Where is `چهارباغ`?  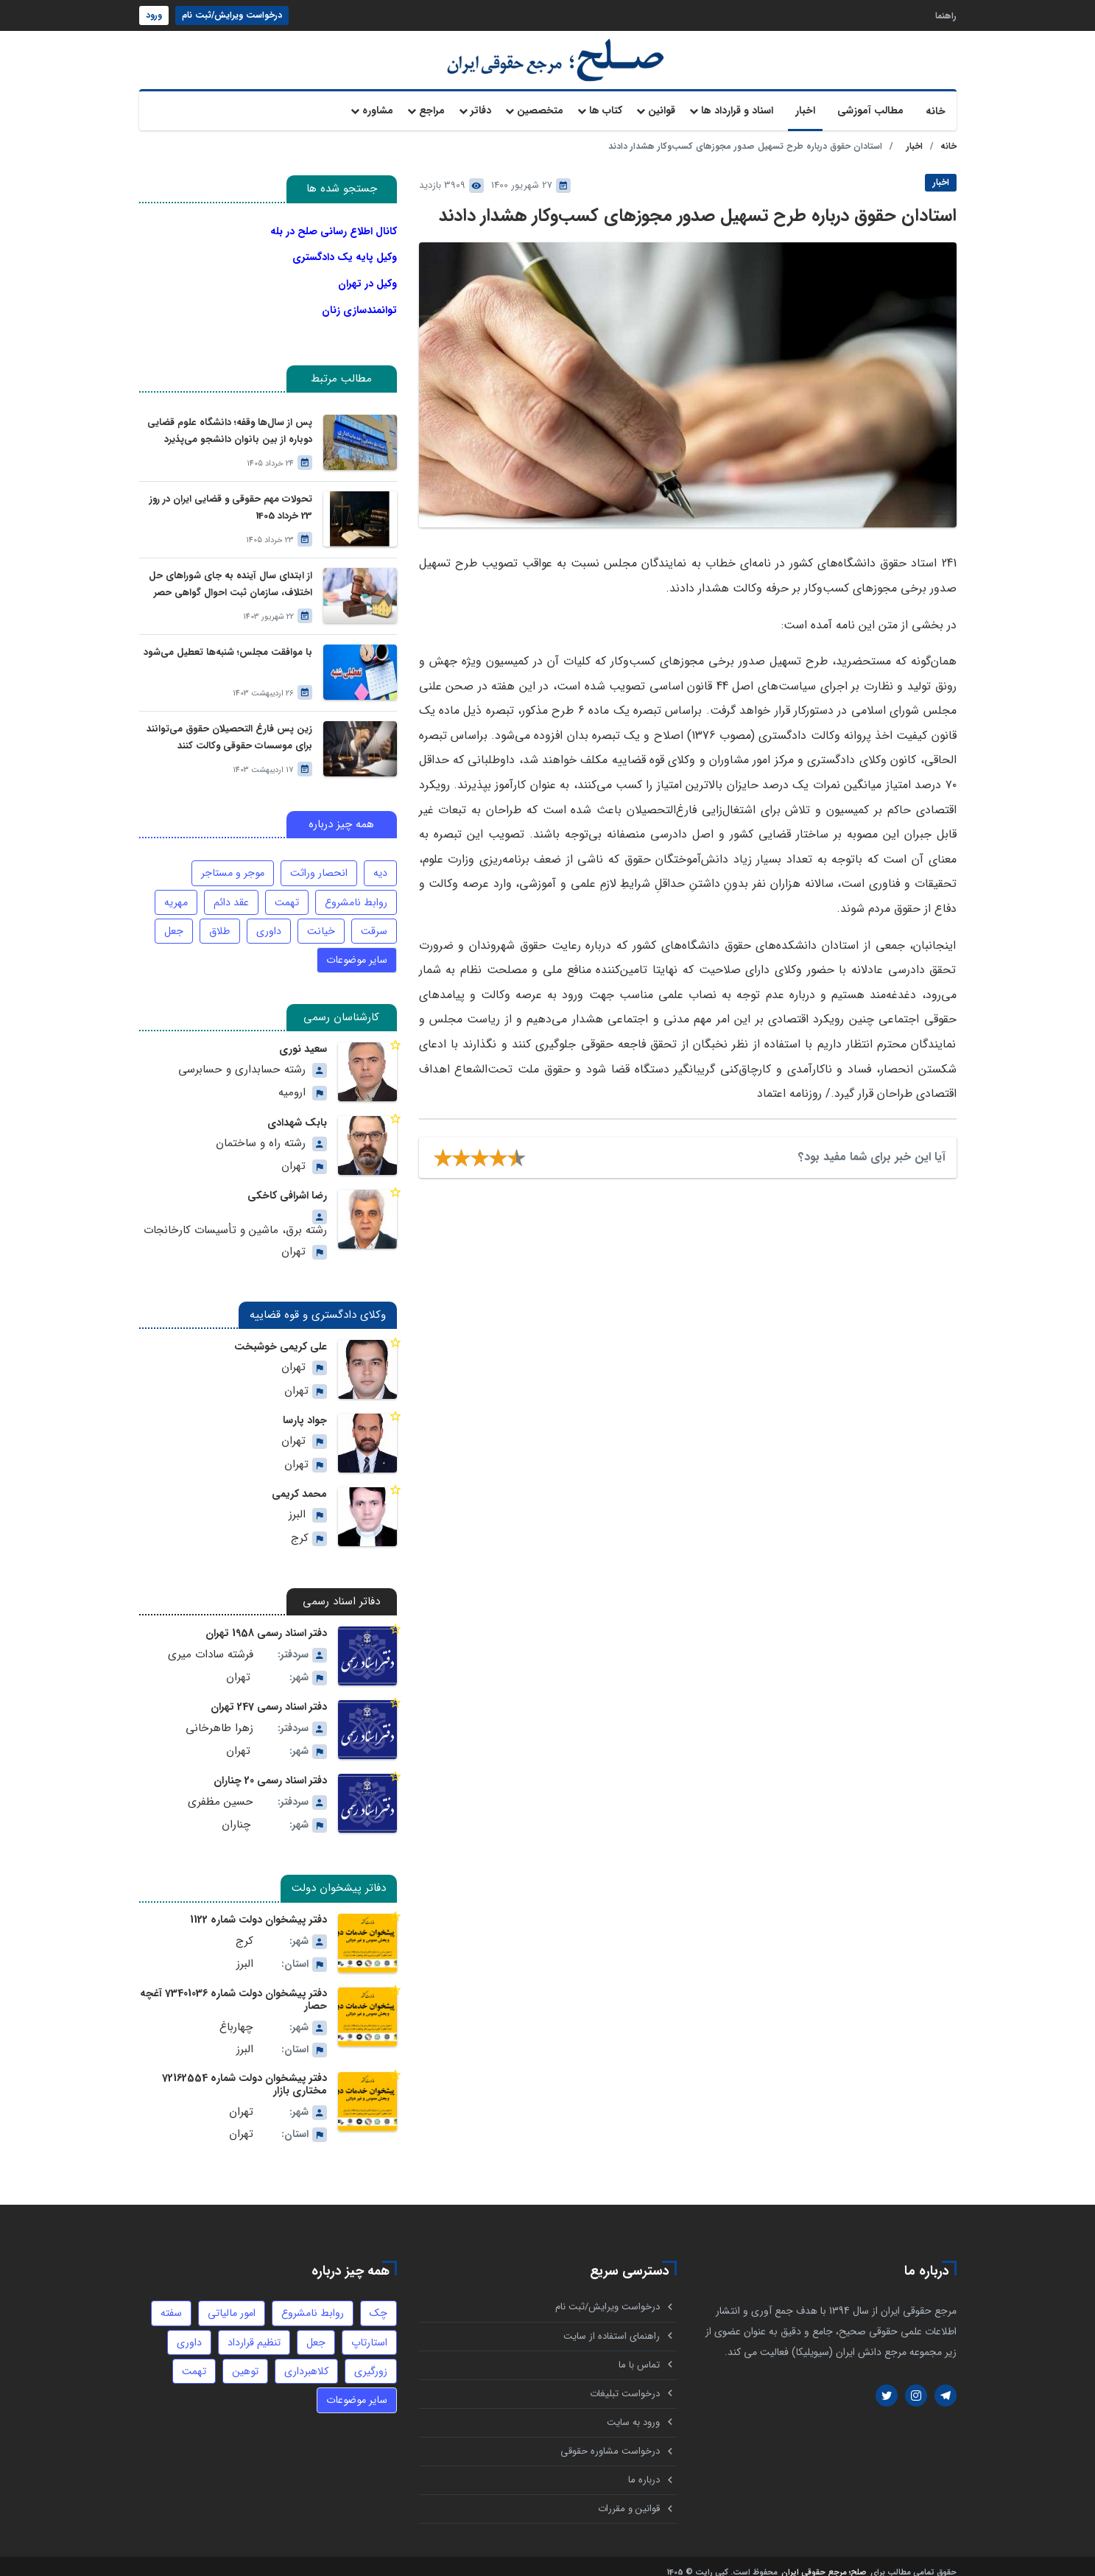
چهارباغ is located at coordinates (236, 2012).